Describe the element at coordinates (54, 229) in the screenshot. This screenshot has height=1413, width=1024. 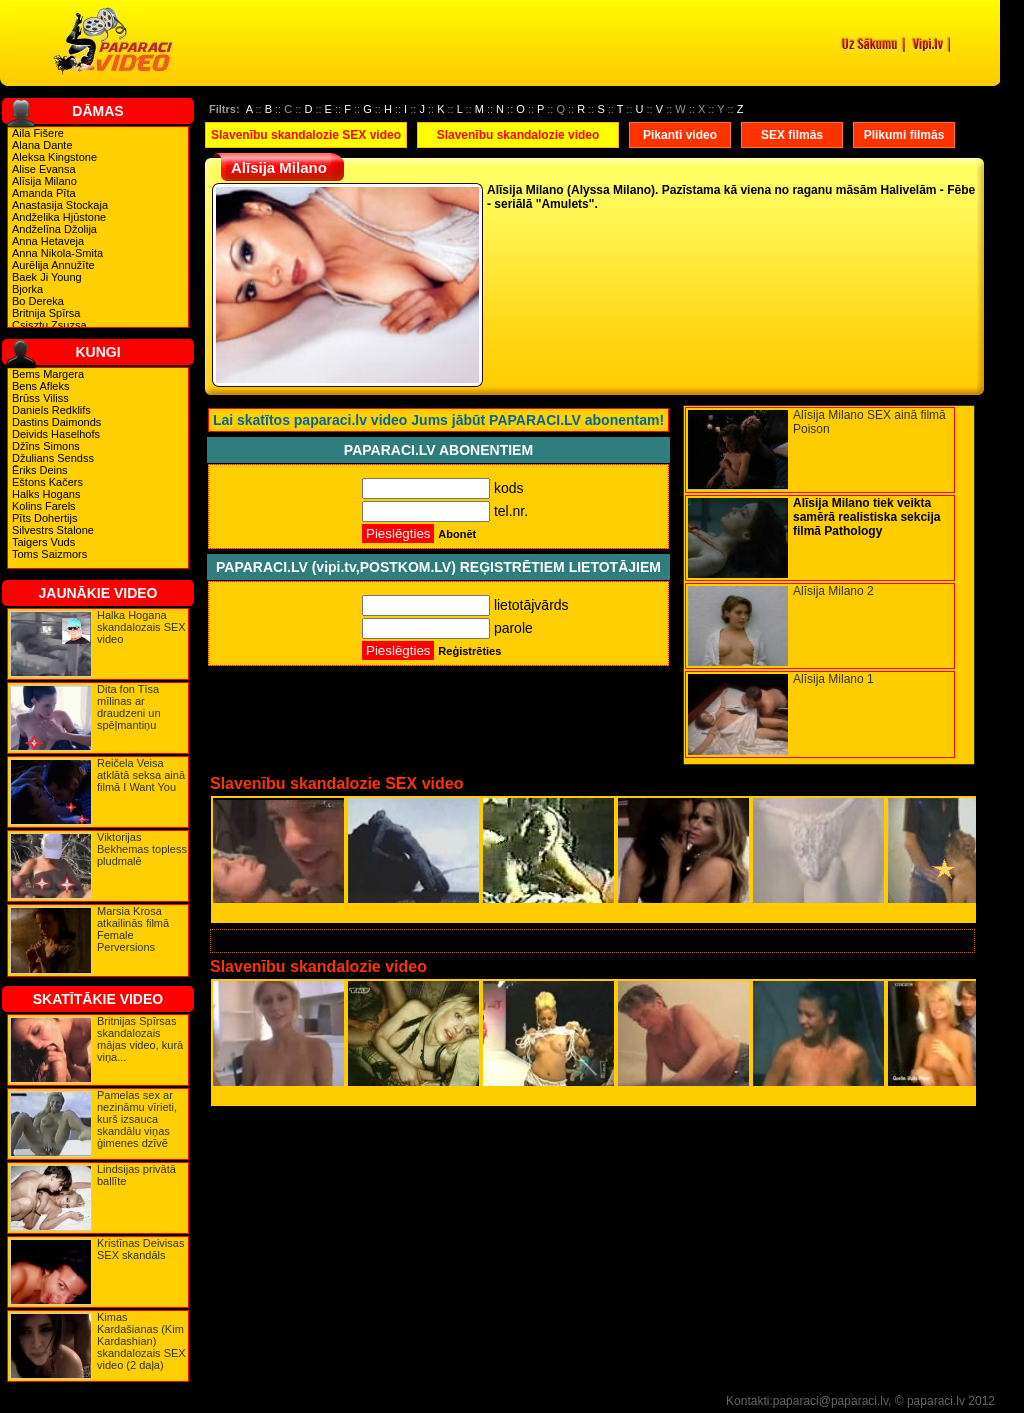
I see `Andželīna Džolija` at that location.